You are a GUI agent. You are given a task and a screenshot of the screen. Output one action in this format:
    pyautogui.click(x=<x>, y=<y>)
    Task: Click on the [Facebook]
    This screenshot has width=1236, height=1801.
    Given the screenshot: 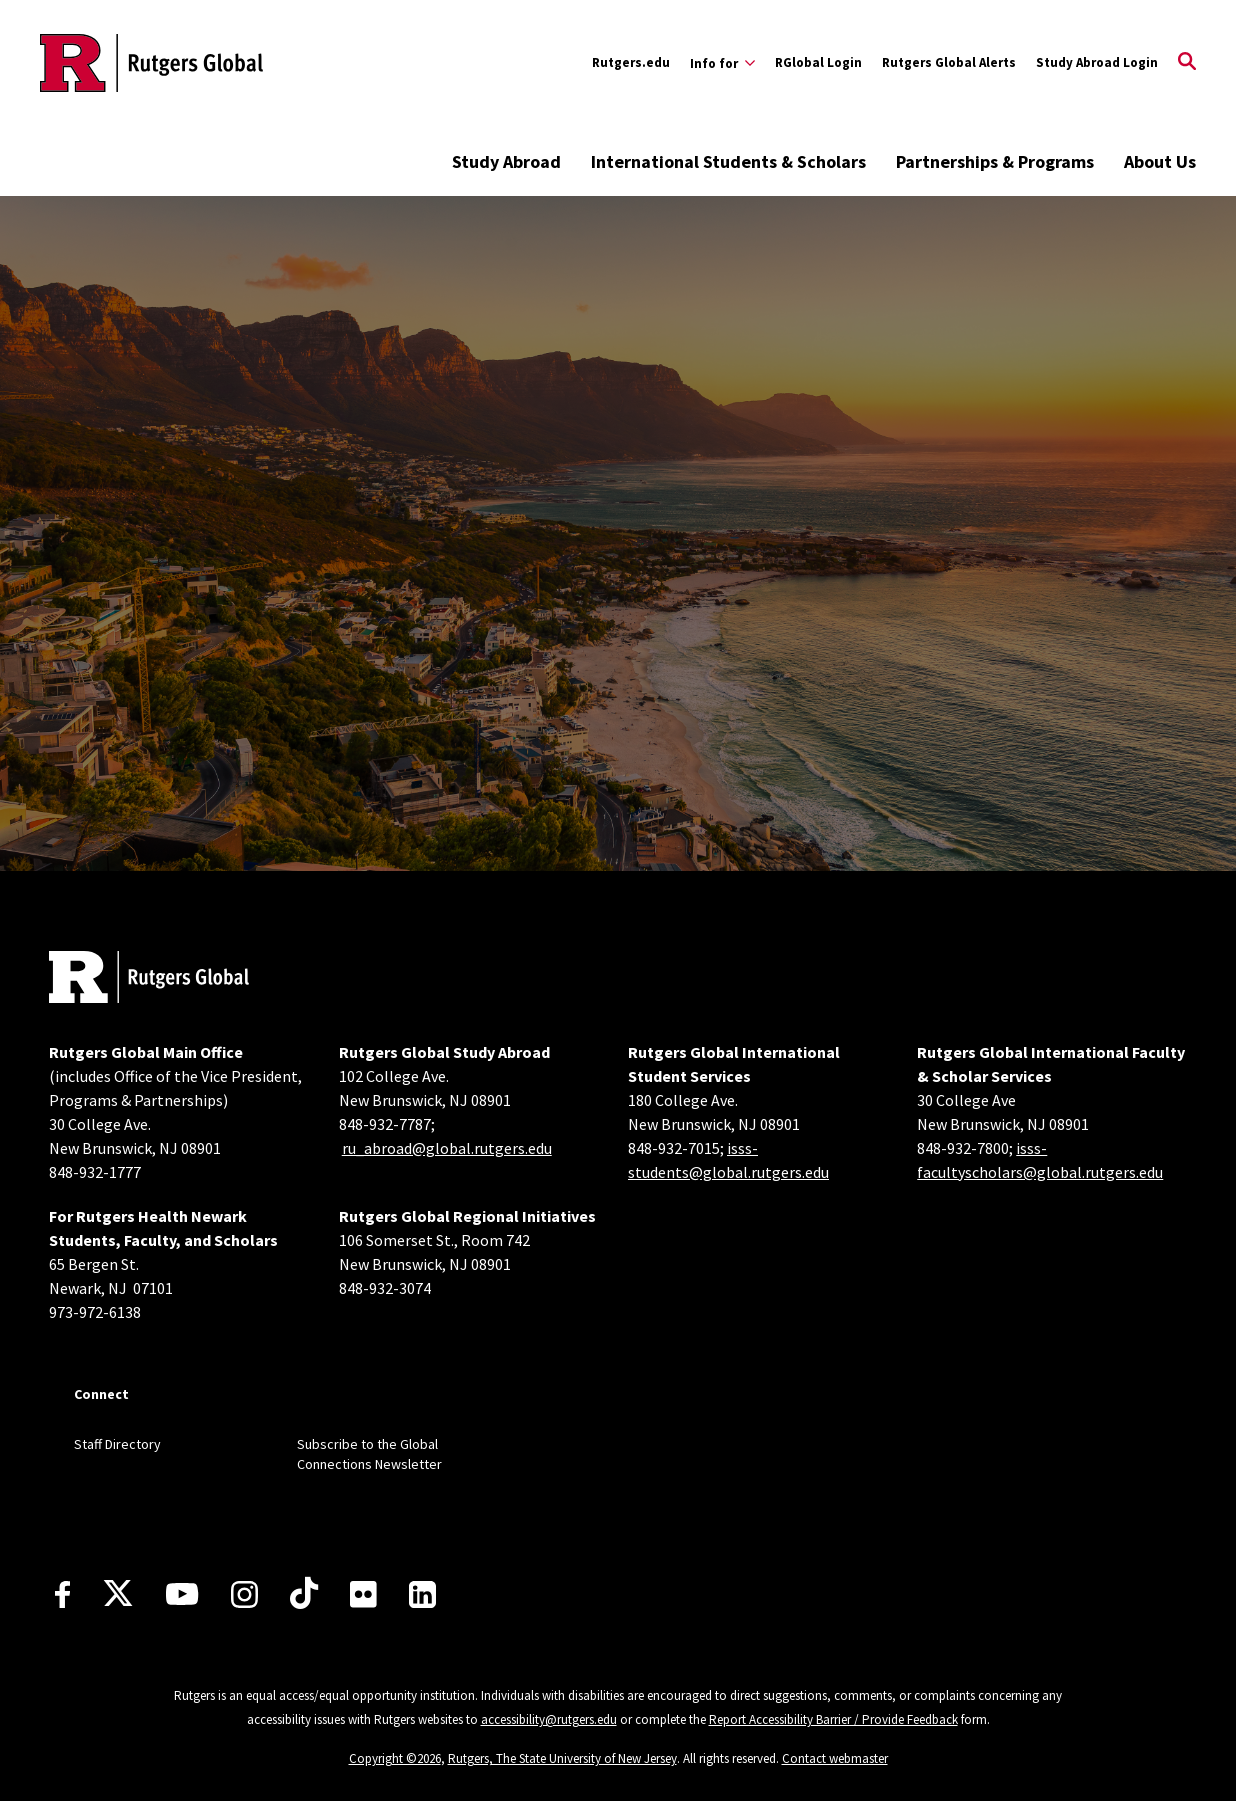 What is the action you would take?
    pyautogui.click(x=62, y=1594)
    